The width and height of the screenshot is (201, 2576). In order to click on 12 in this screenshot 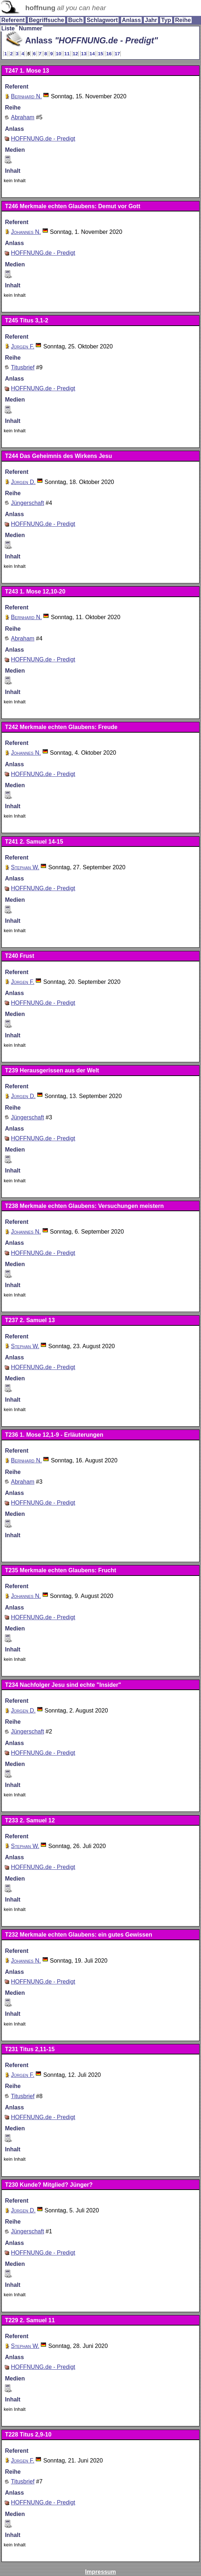, I will do `click(75, 53)`.